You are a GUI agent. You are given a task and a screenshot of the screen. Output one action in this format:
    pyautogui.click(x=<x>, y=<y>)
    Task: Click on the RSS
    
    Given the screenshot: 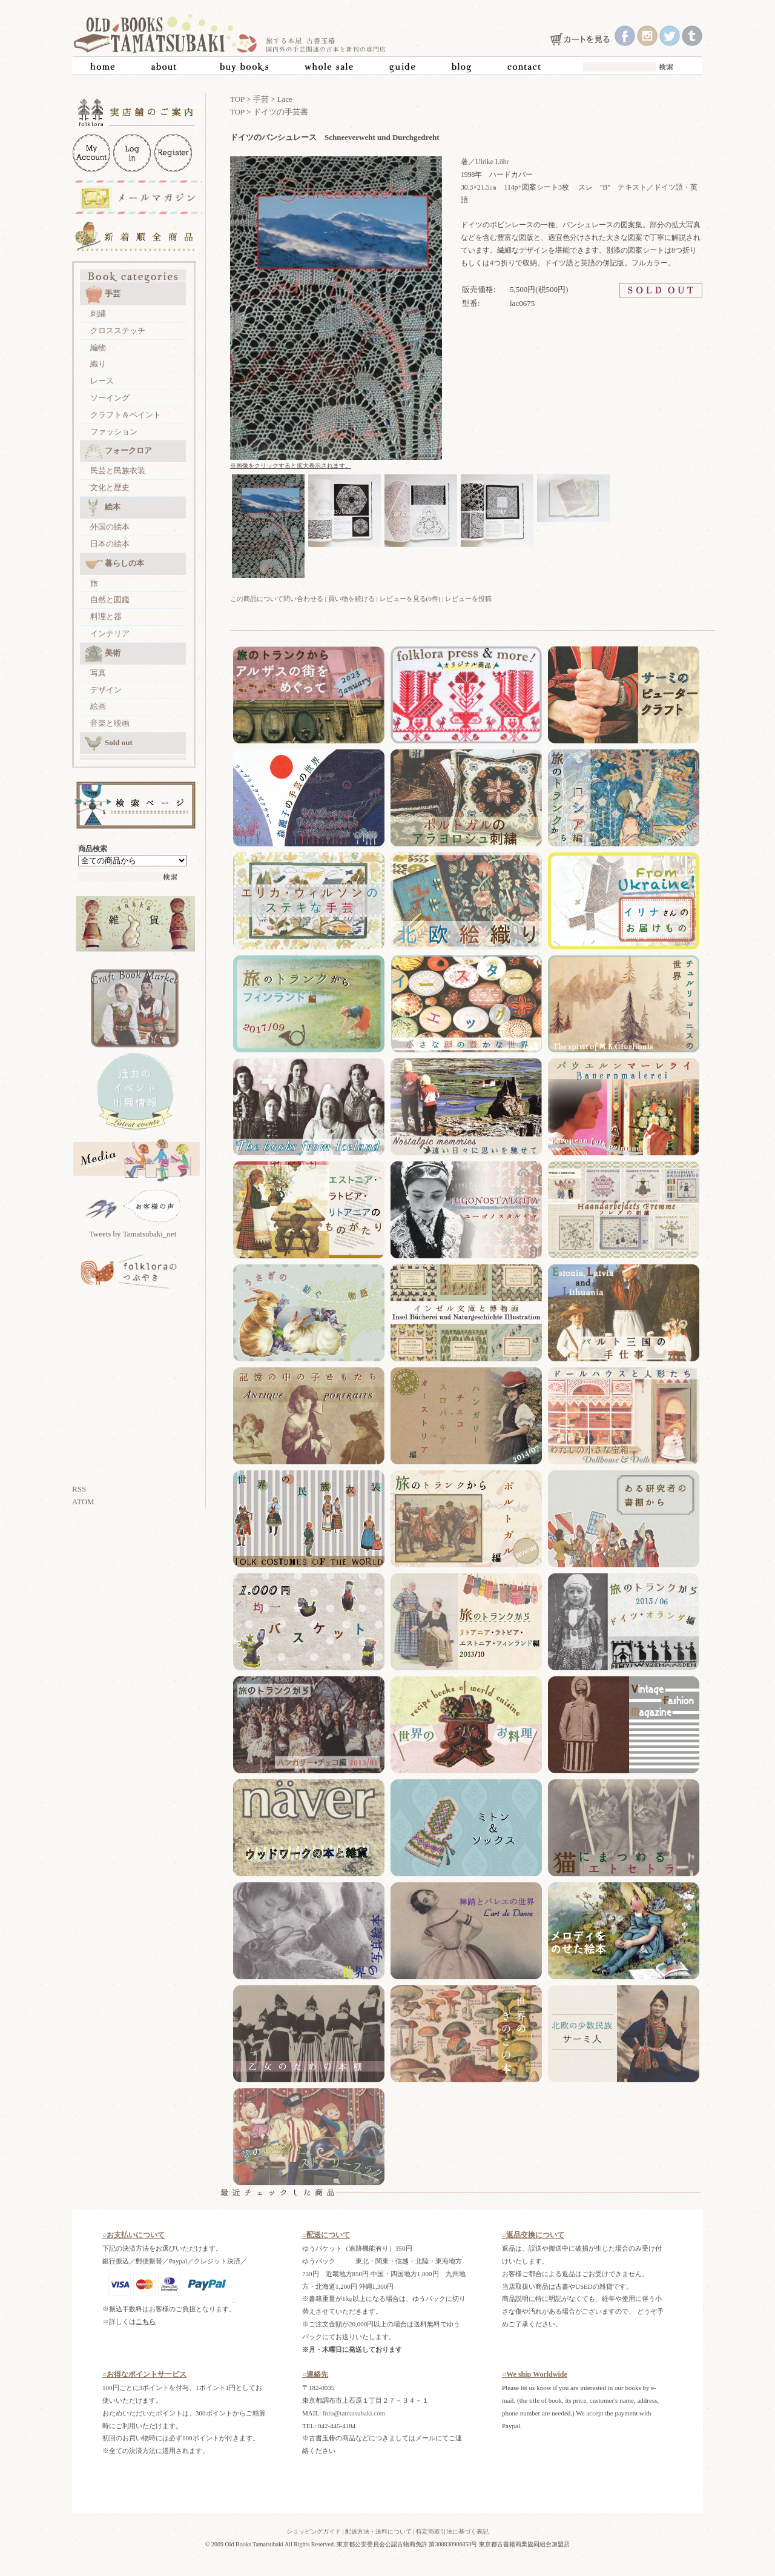 What is the action you would take?
    pyautogui.click(x=79, y=1488)
    